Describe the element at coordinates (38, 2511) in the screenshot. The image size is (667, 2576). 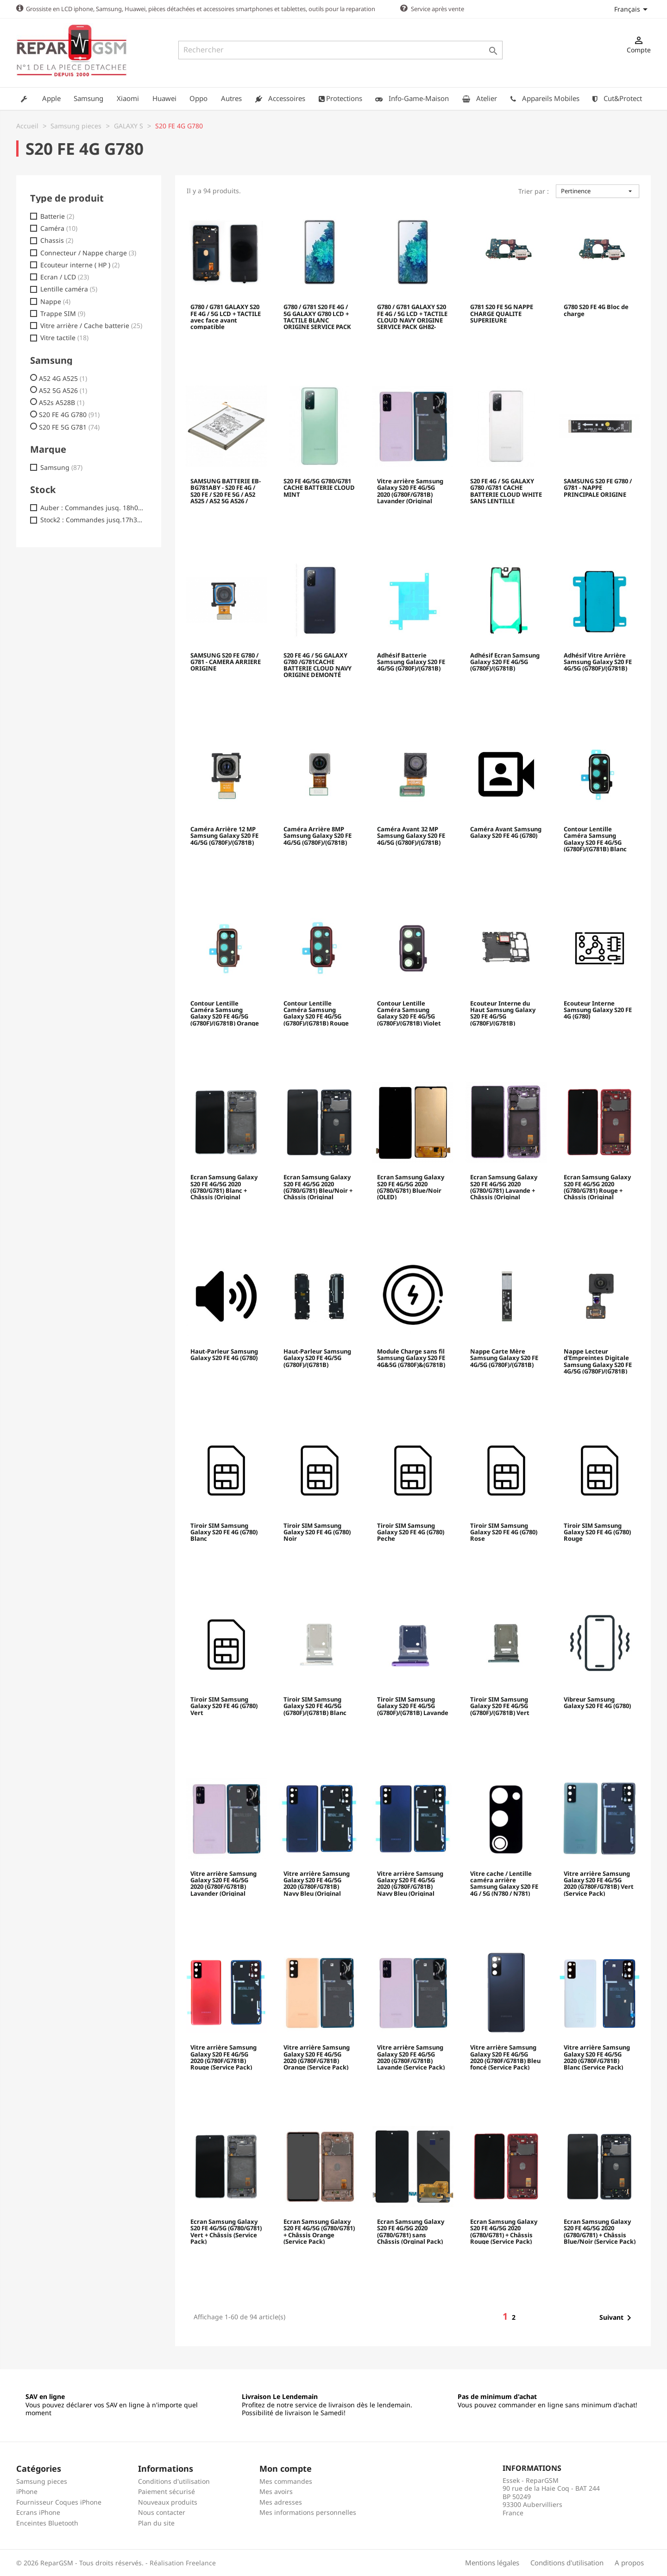
I see `Ecrans iPhone` at that location.